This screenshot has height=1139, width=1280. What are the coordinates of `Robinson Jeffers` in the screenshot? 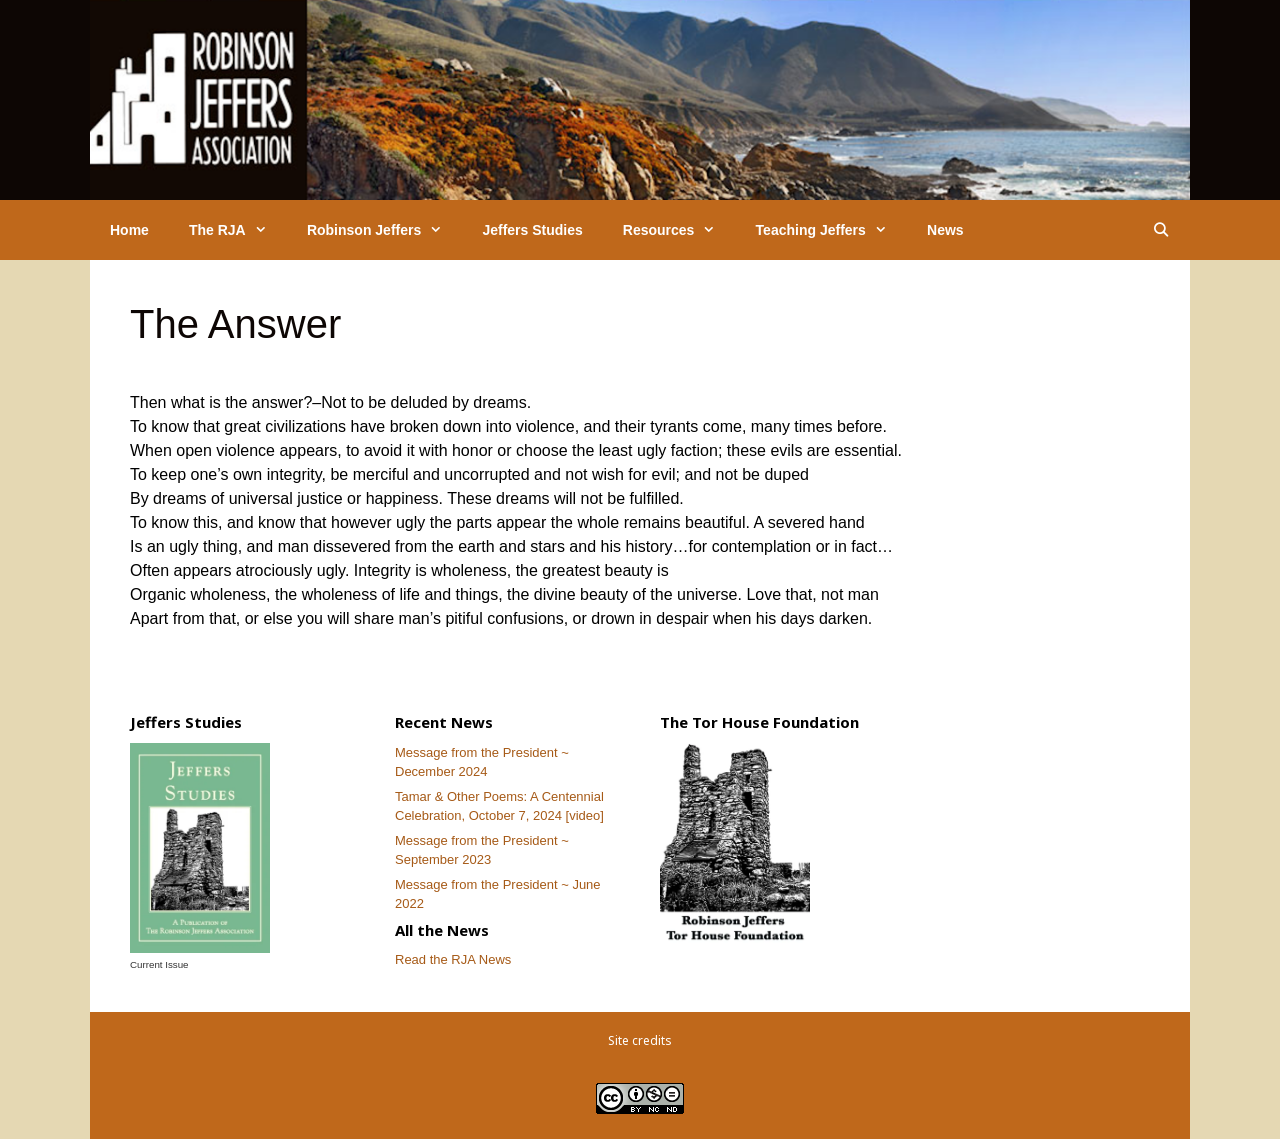 It's located at (385, 230).